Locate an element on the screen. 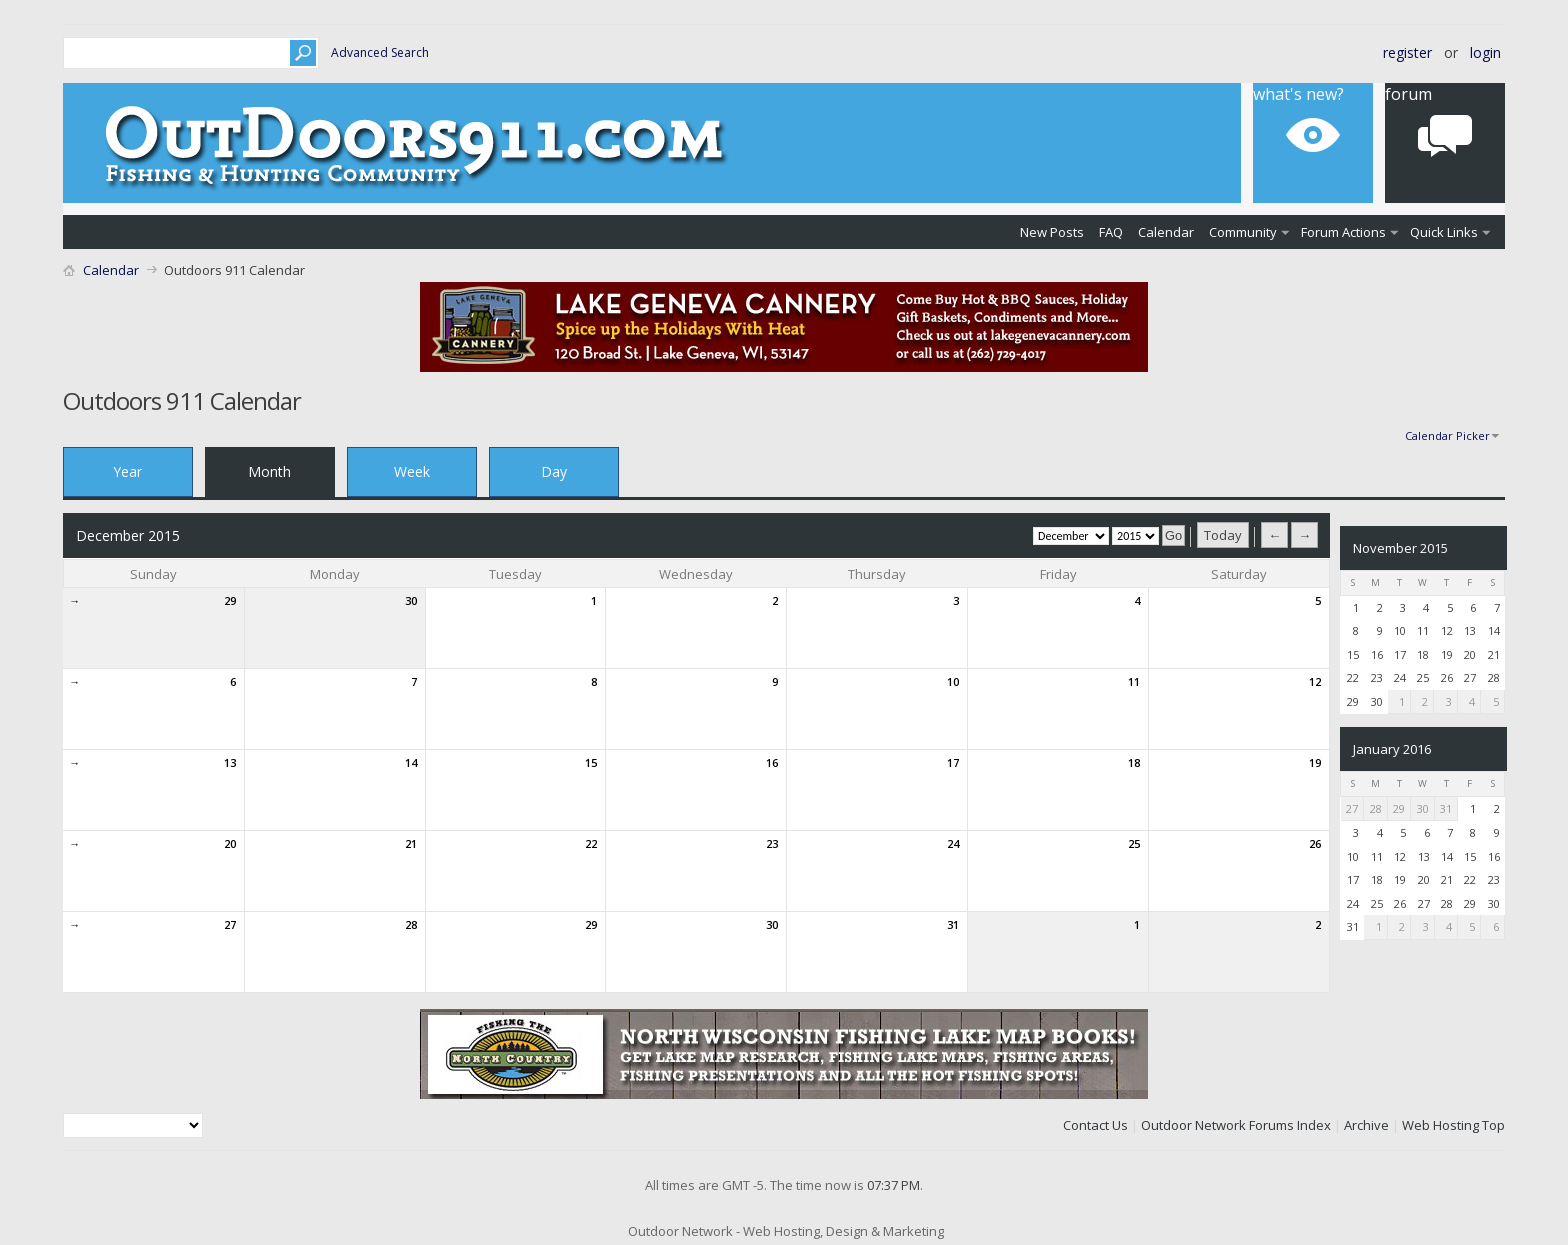 The height and width of the screenshot is (1245, 1568). Top is located at coordinates (1493, 1125).